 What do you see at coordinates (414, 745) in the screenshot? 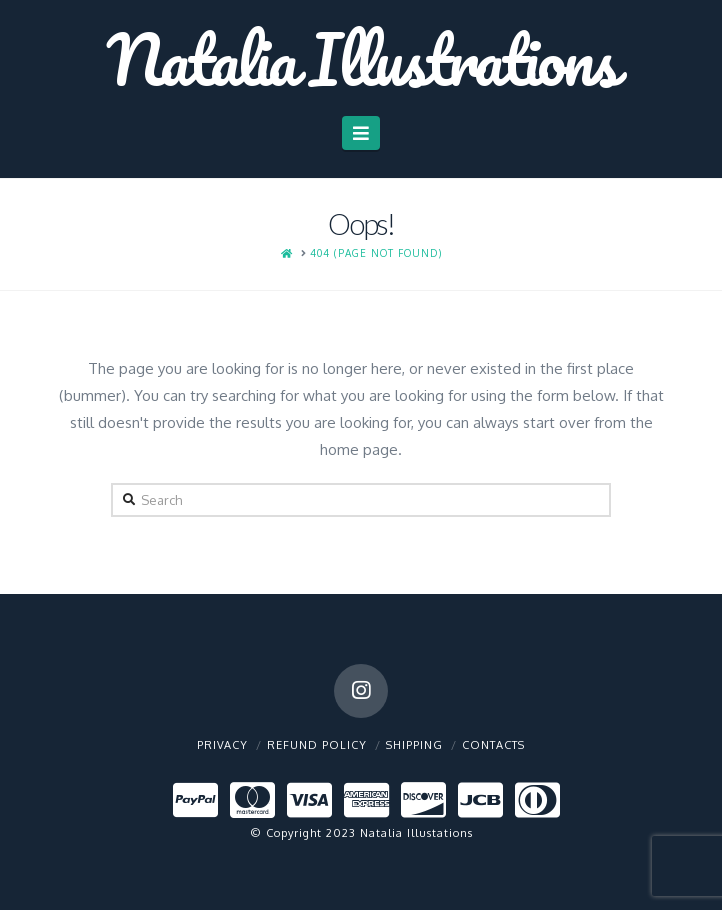
I see `Shipping` at bounding box center [414, 745].